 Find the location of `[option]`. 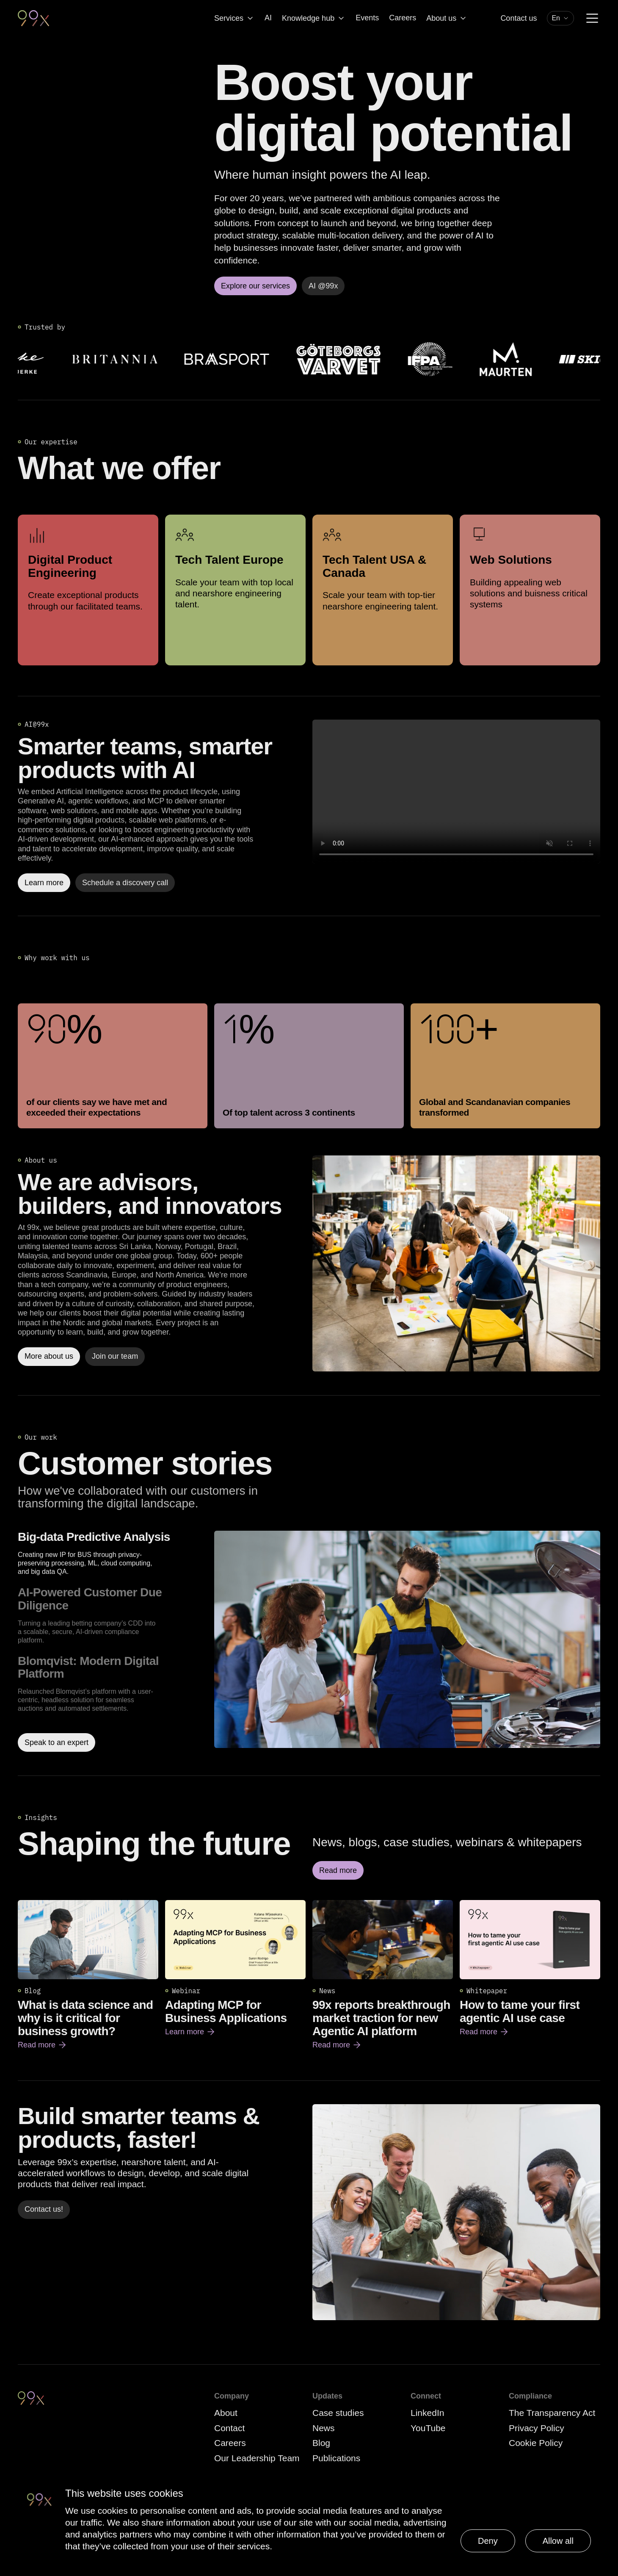

[option] is located at coordinates (112, 1553).